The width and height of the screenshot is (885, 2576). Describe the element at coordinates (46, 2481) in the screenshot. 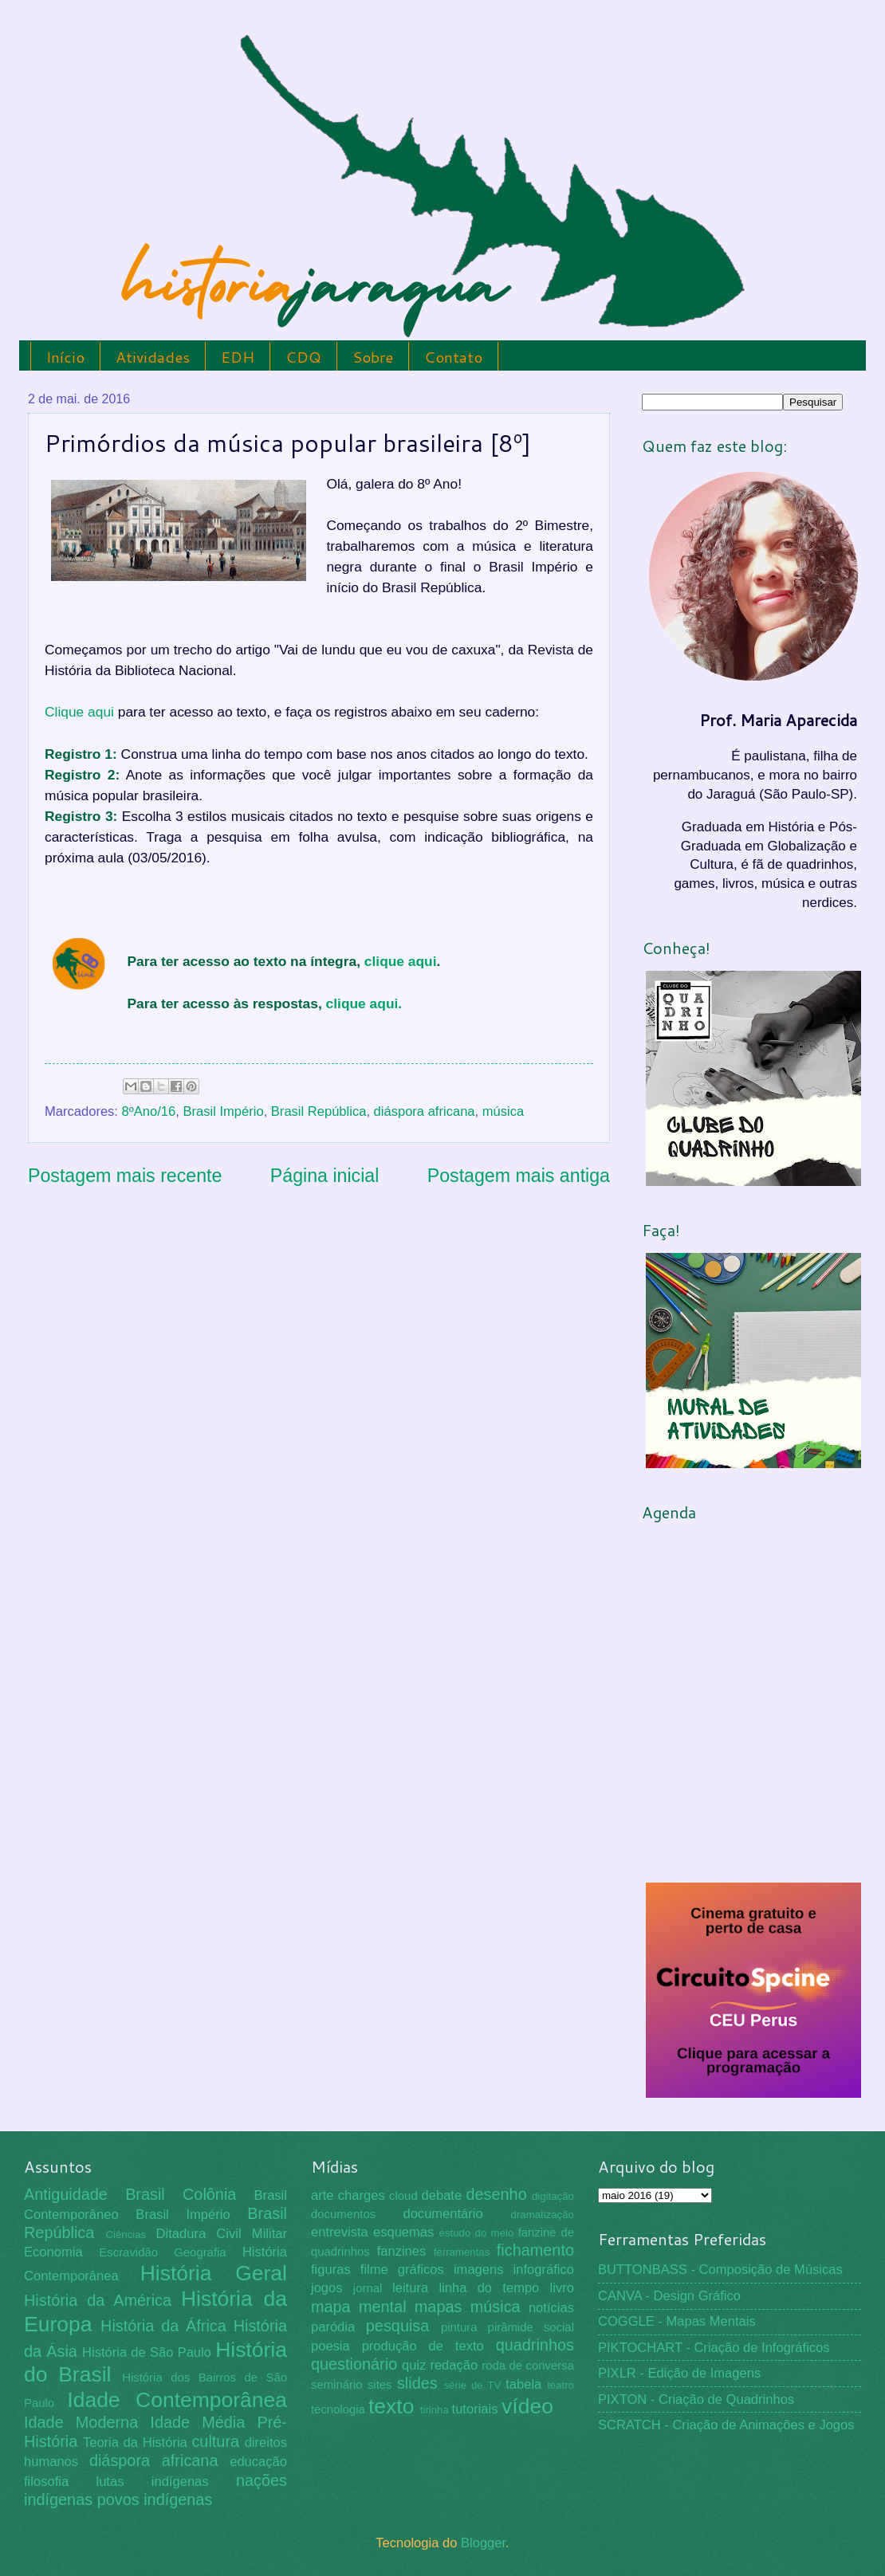

I see `filosofia` at that location.